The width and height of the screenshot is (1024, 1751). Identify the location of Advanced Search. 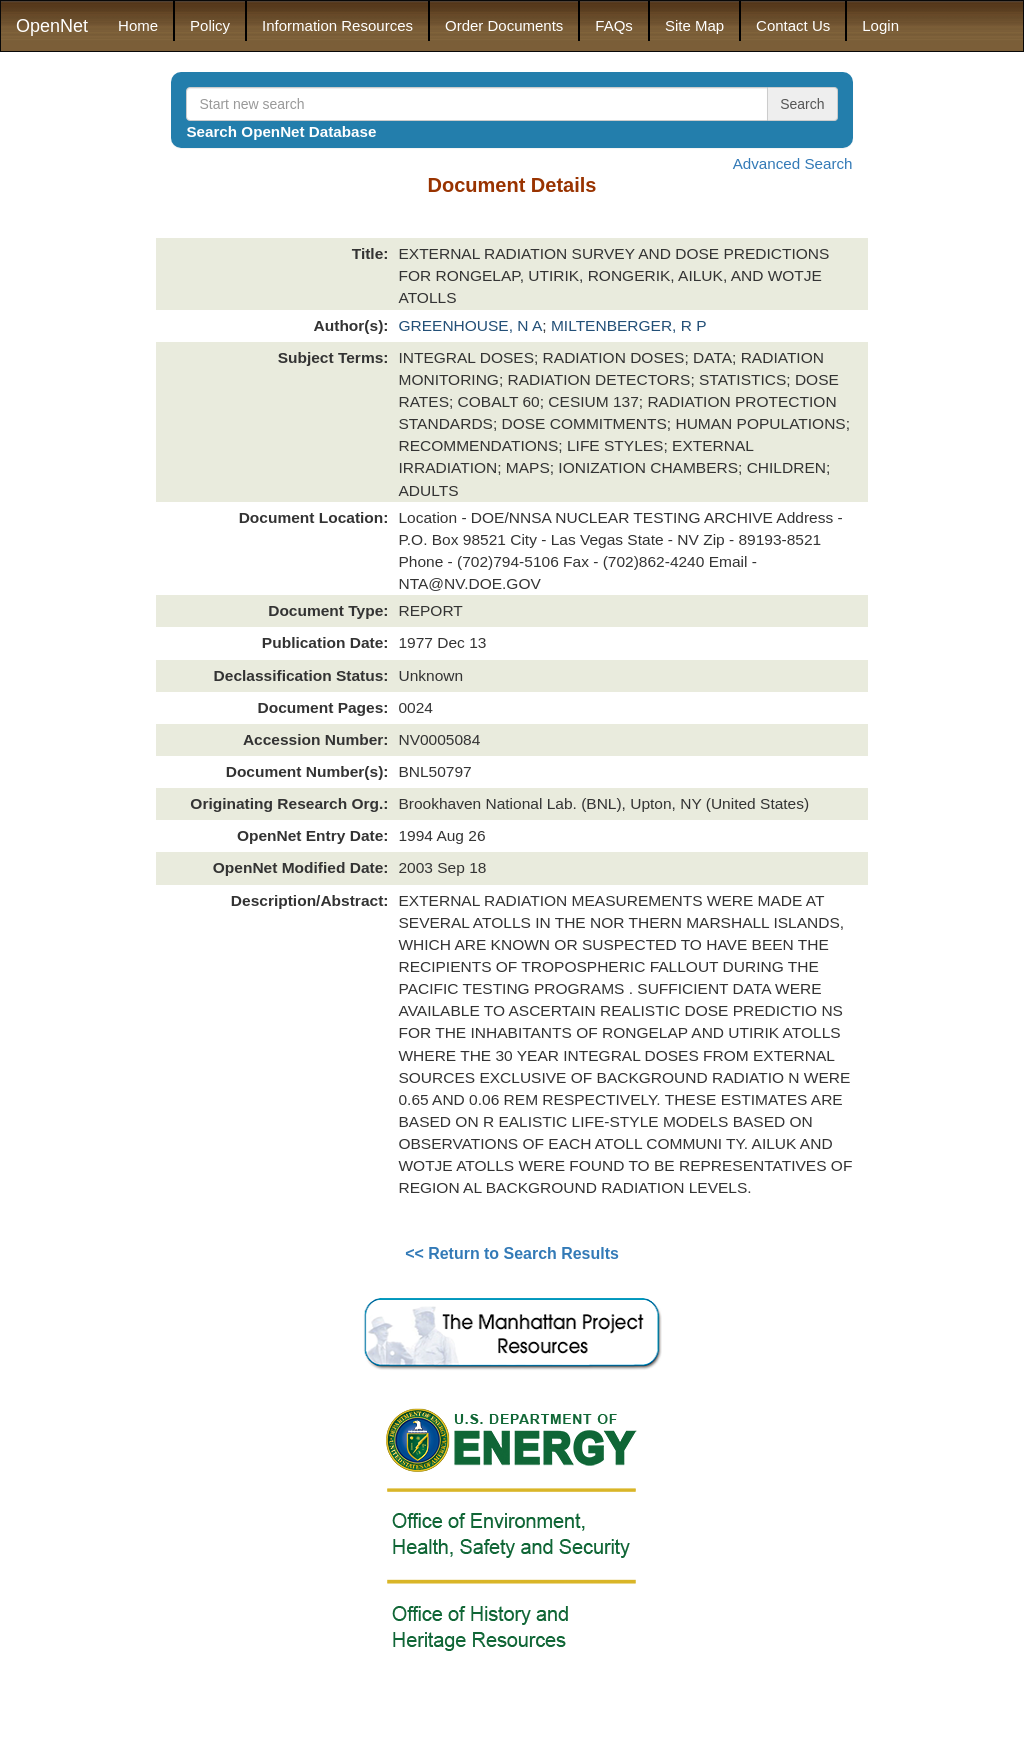
(793, 163).